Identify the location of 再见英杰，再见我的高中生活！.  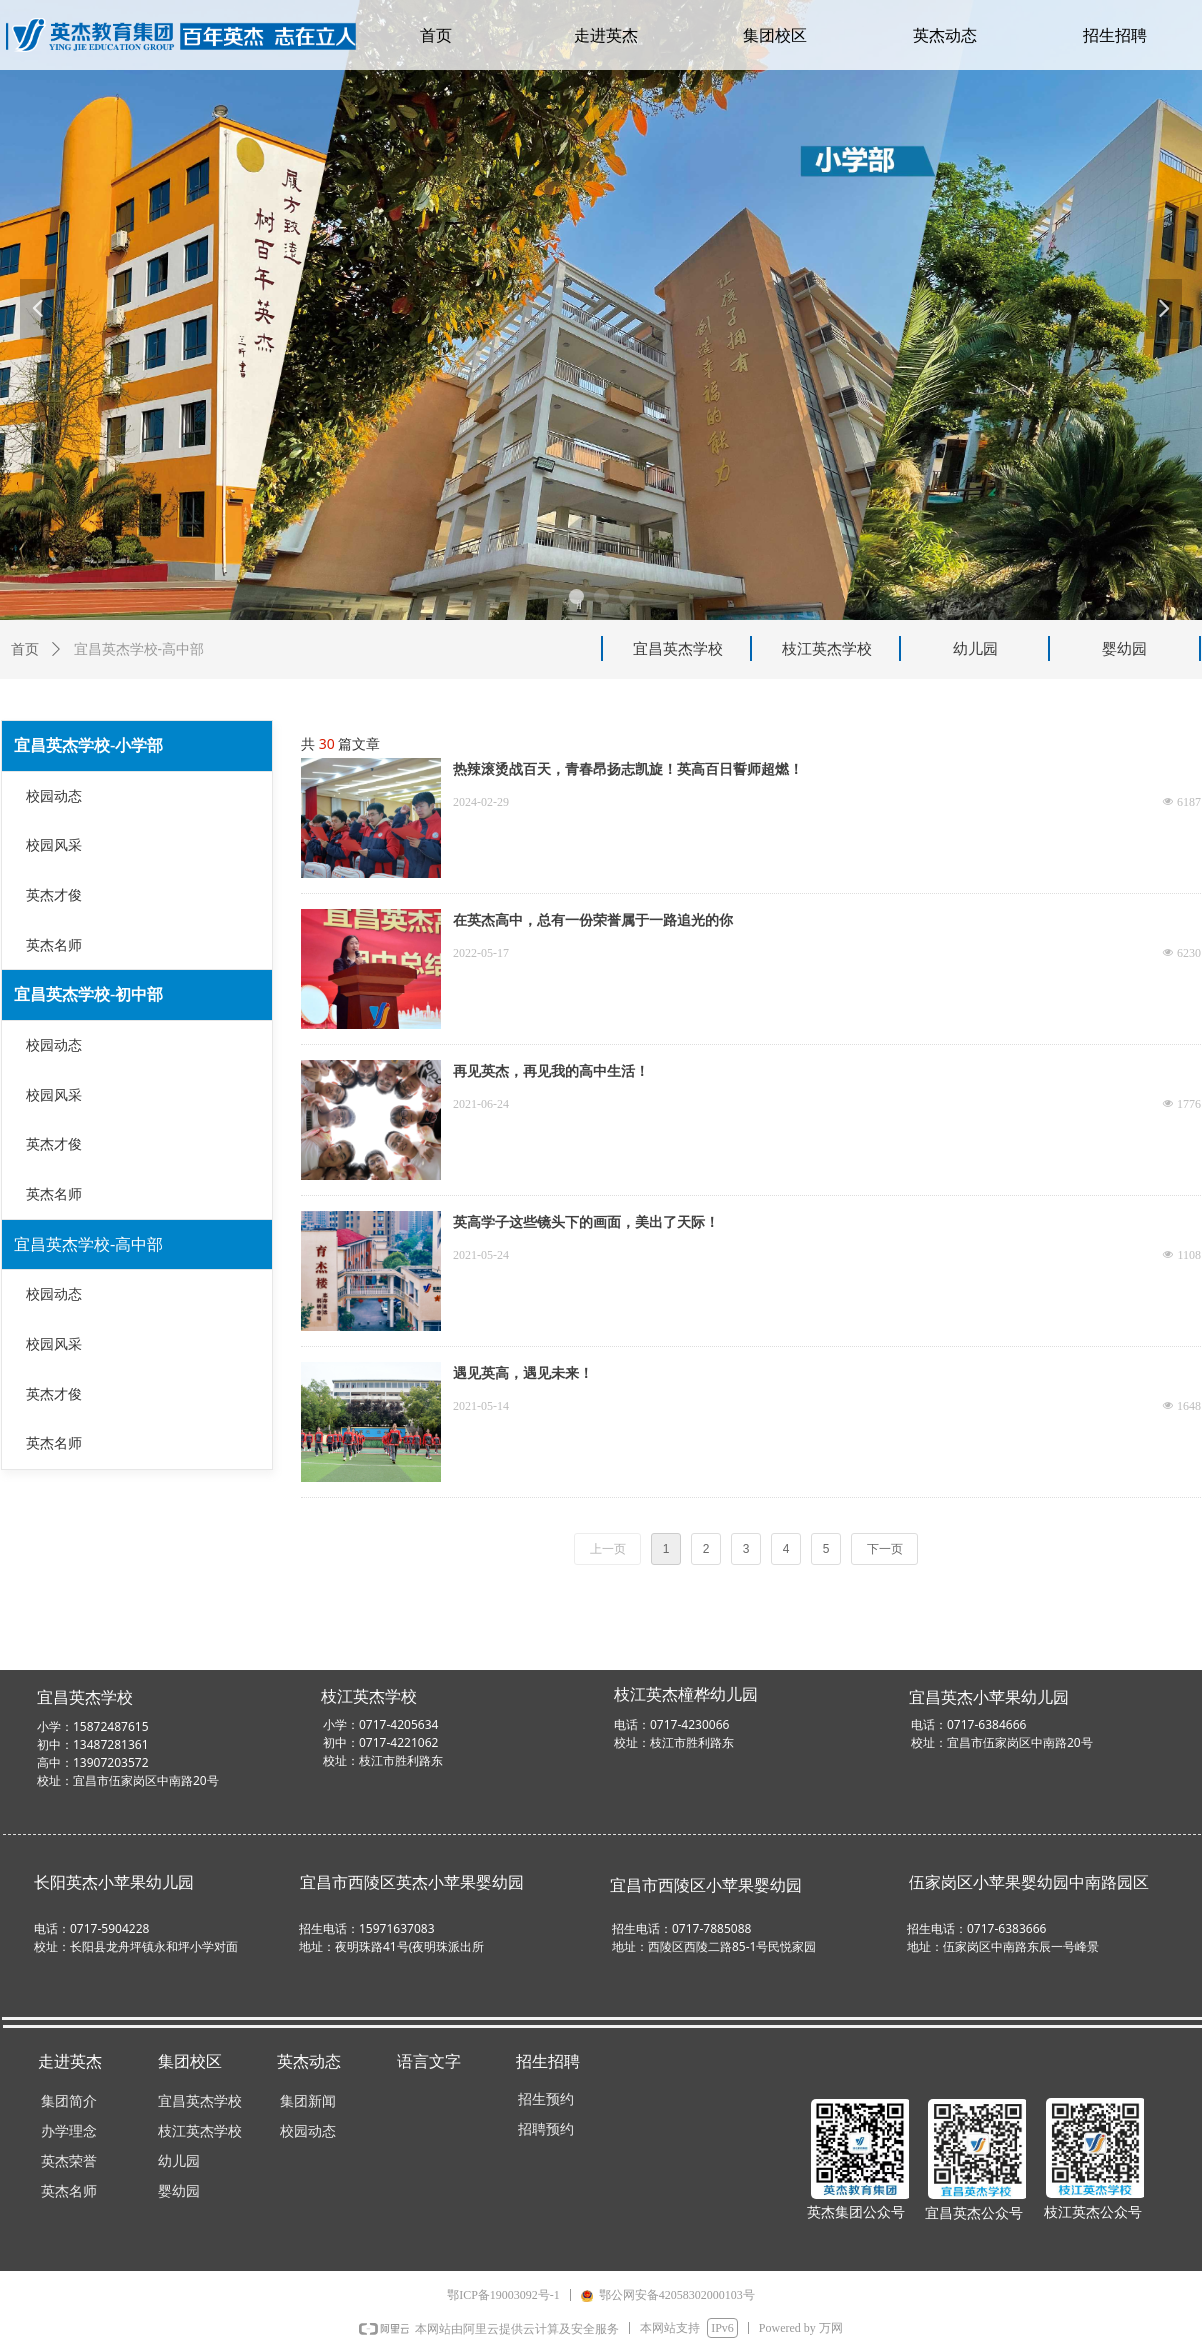
(551, 1071).